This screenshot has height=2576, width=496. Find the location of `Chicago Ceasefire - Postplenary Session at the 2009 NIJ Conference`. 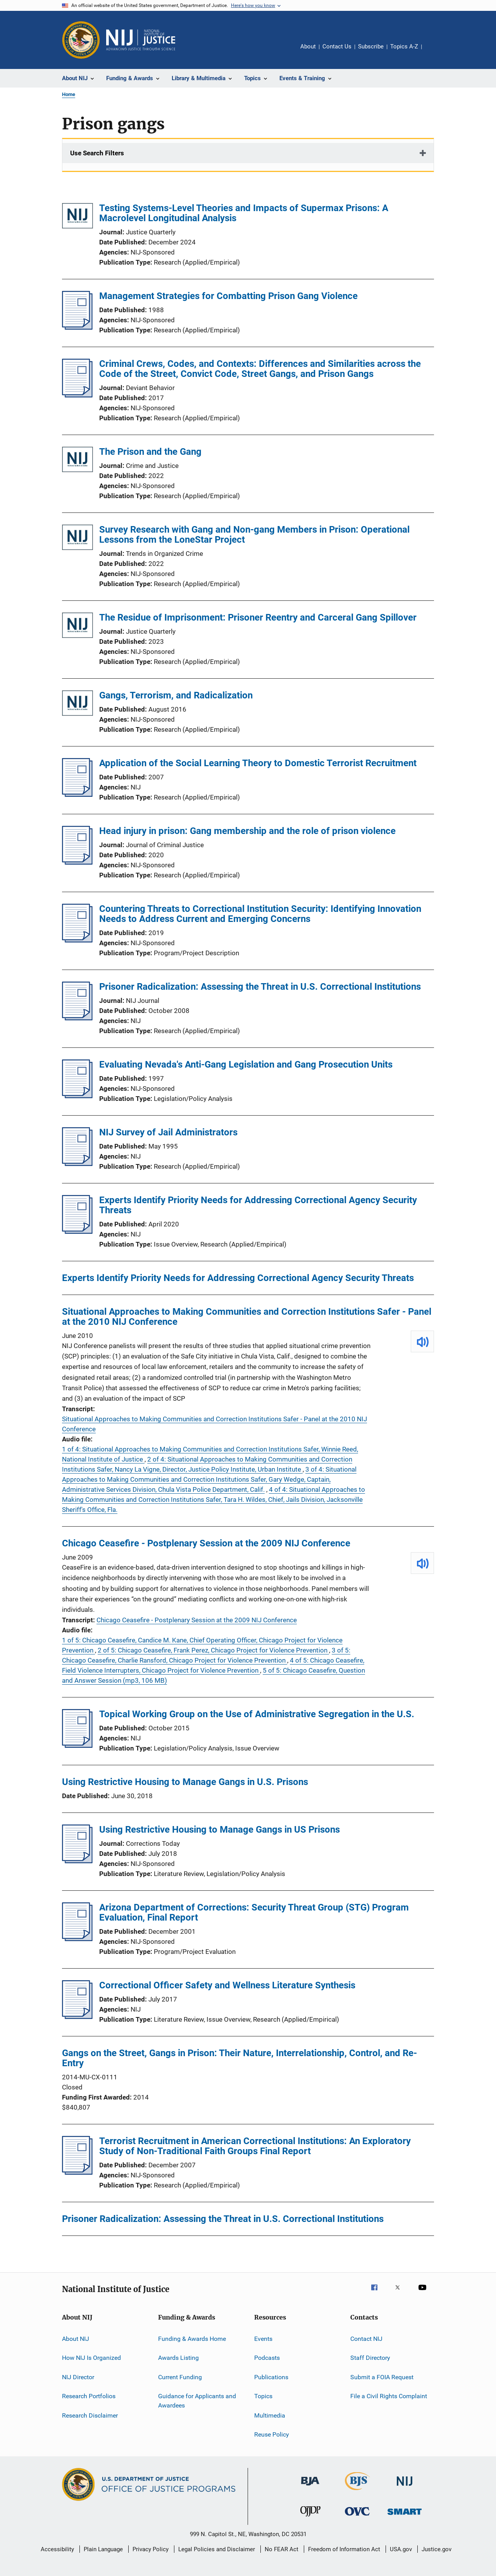

Chicago Ceasefire - Postplenary Session at the 2009 NIJ Conference is located at coordinates (206, 1543).